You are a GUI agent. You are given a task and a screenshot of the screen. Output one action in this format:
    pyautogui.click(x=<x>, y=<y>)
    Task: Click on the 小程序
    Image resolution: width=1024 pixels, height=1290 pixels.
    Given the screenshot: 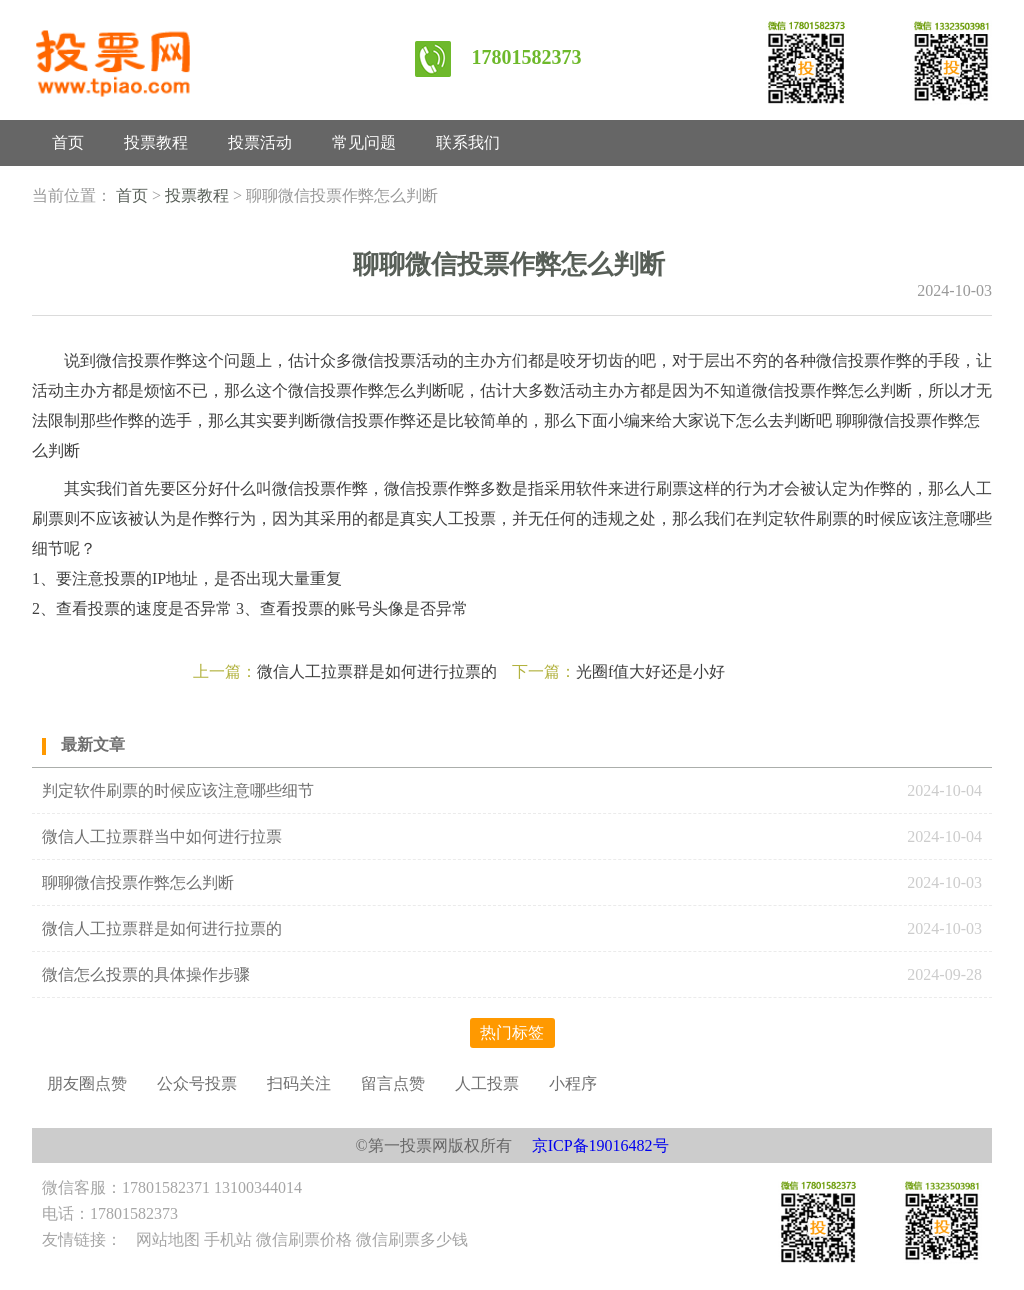 What is the action you would take?
    pyautogui.click(x=573, y=1083)
    